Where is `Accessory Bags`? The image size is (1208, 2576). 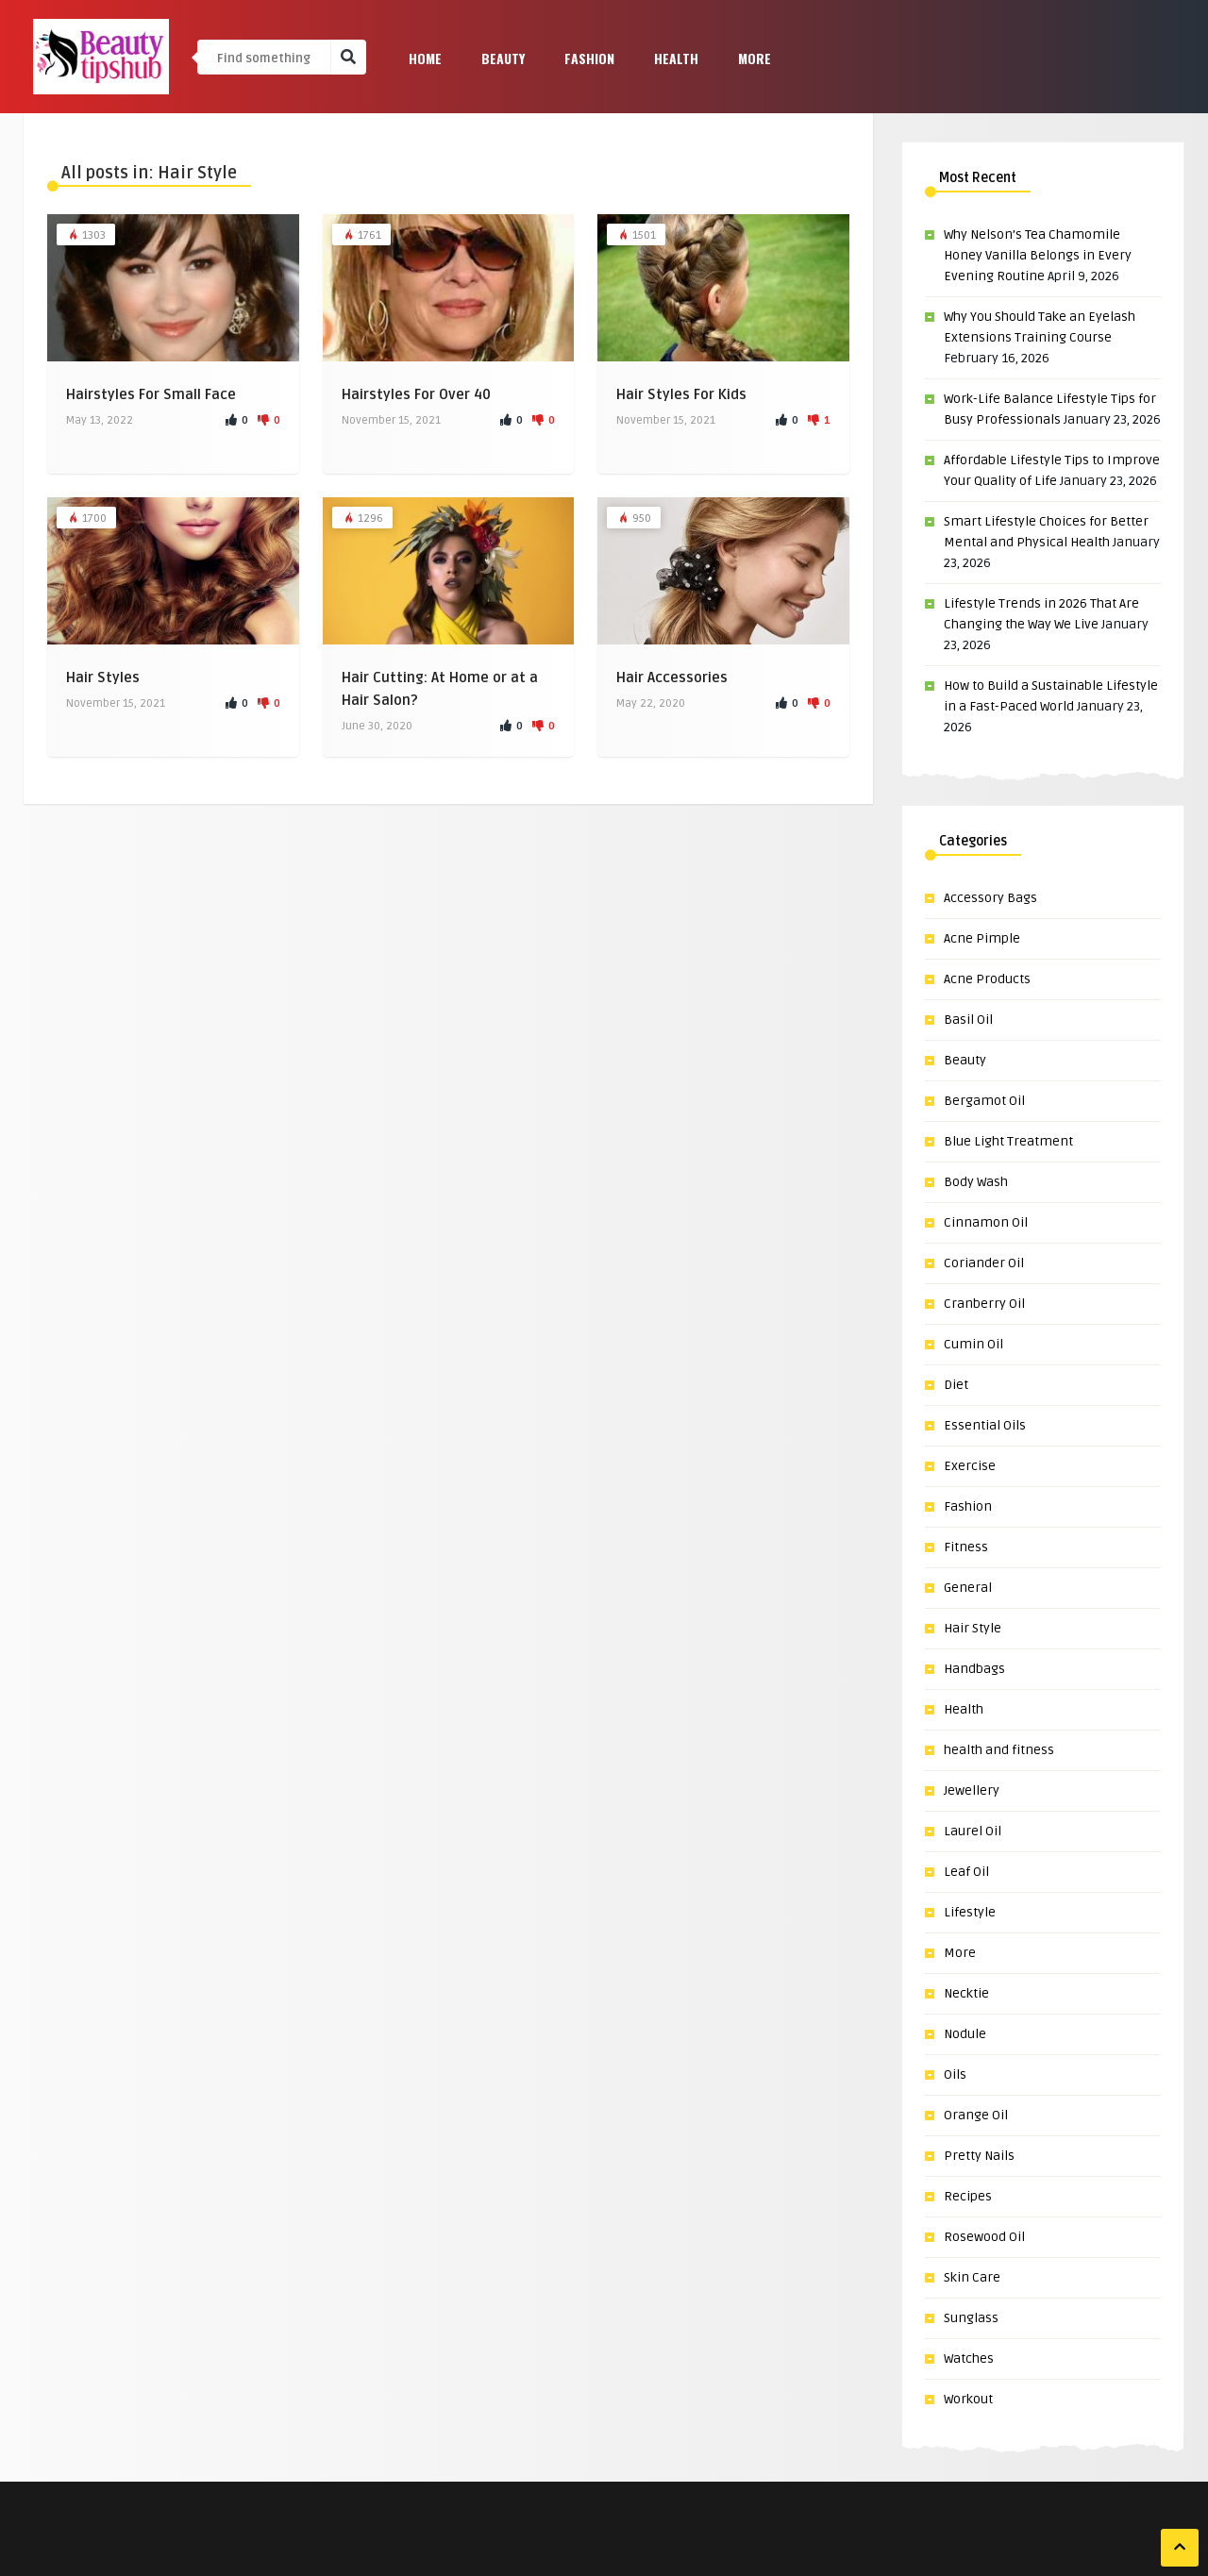 Accessory Bags is located at coordinates (990, 898).